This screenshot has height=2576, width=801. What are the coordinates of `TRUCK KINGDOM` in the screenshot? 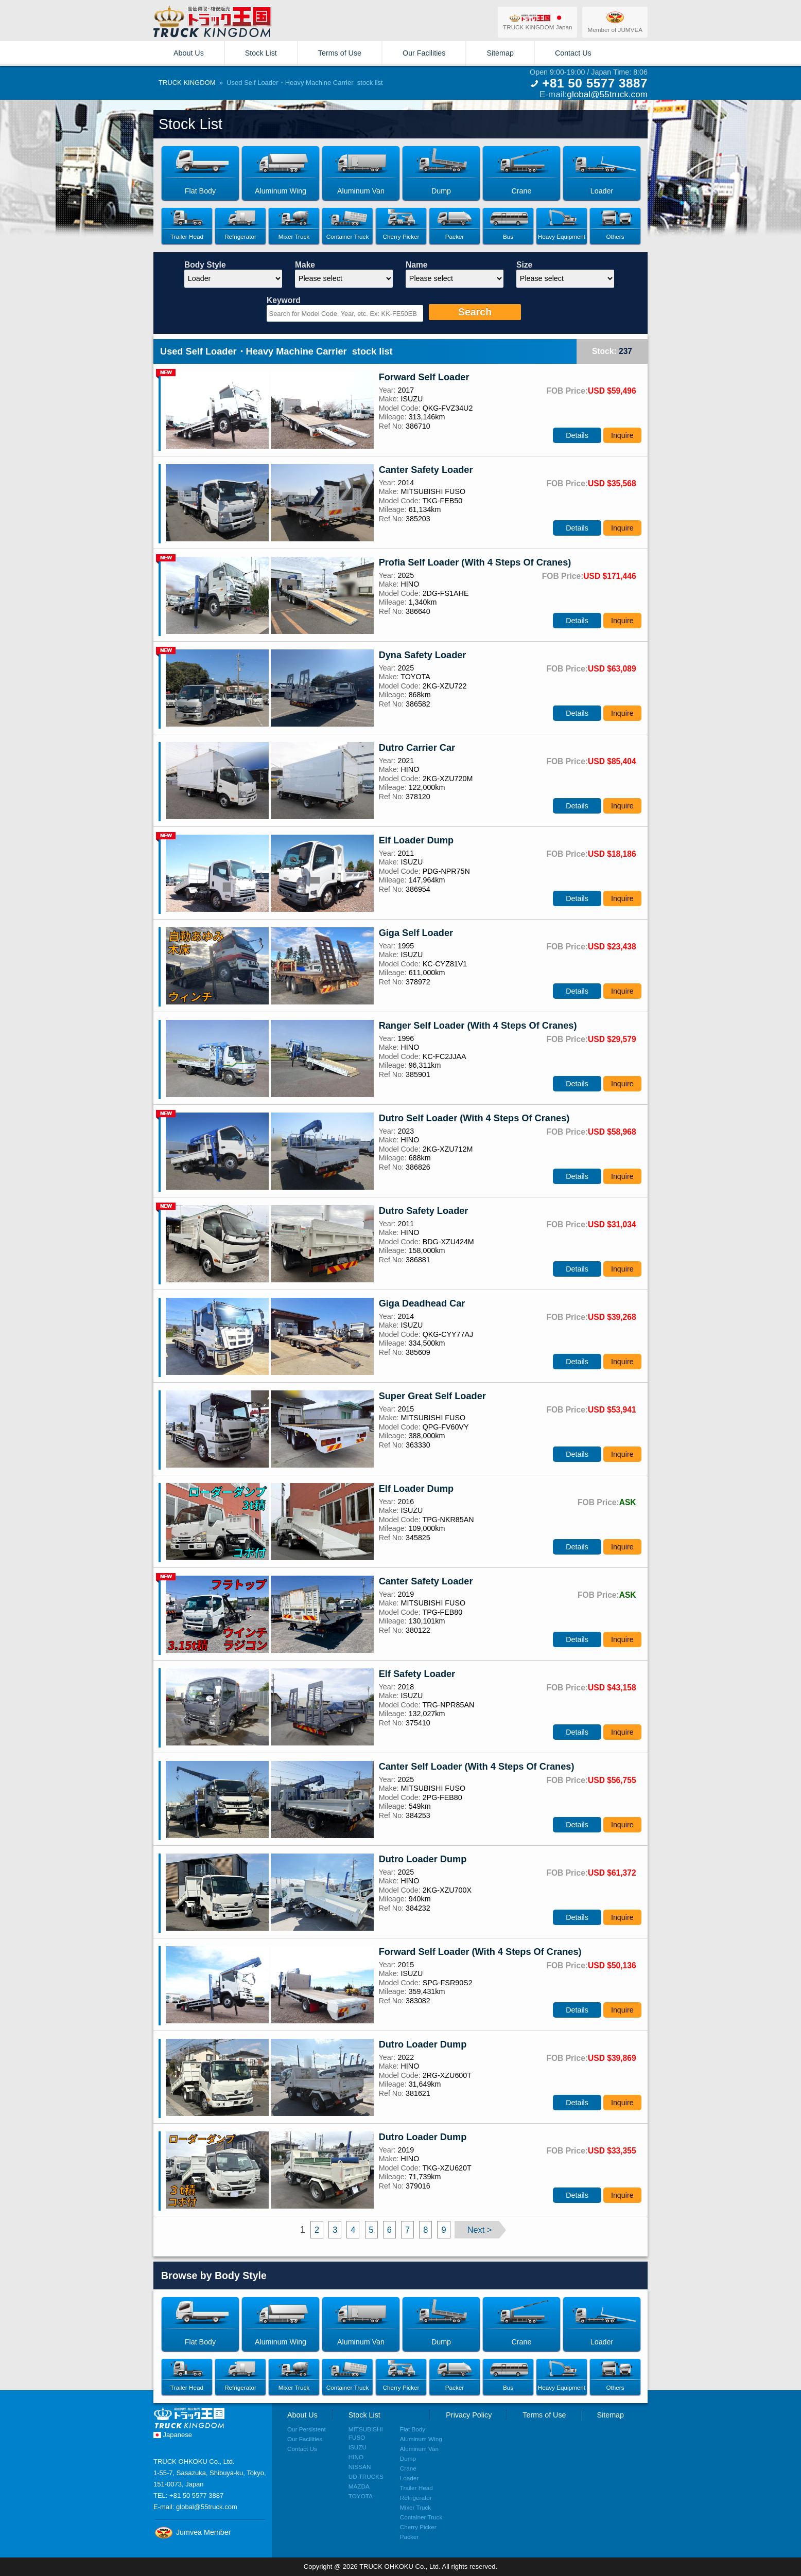 It's located at (187, 82).